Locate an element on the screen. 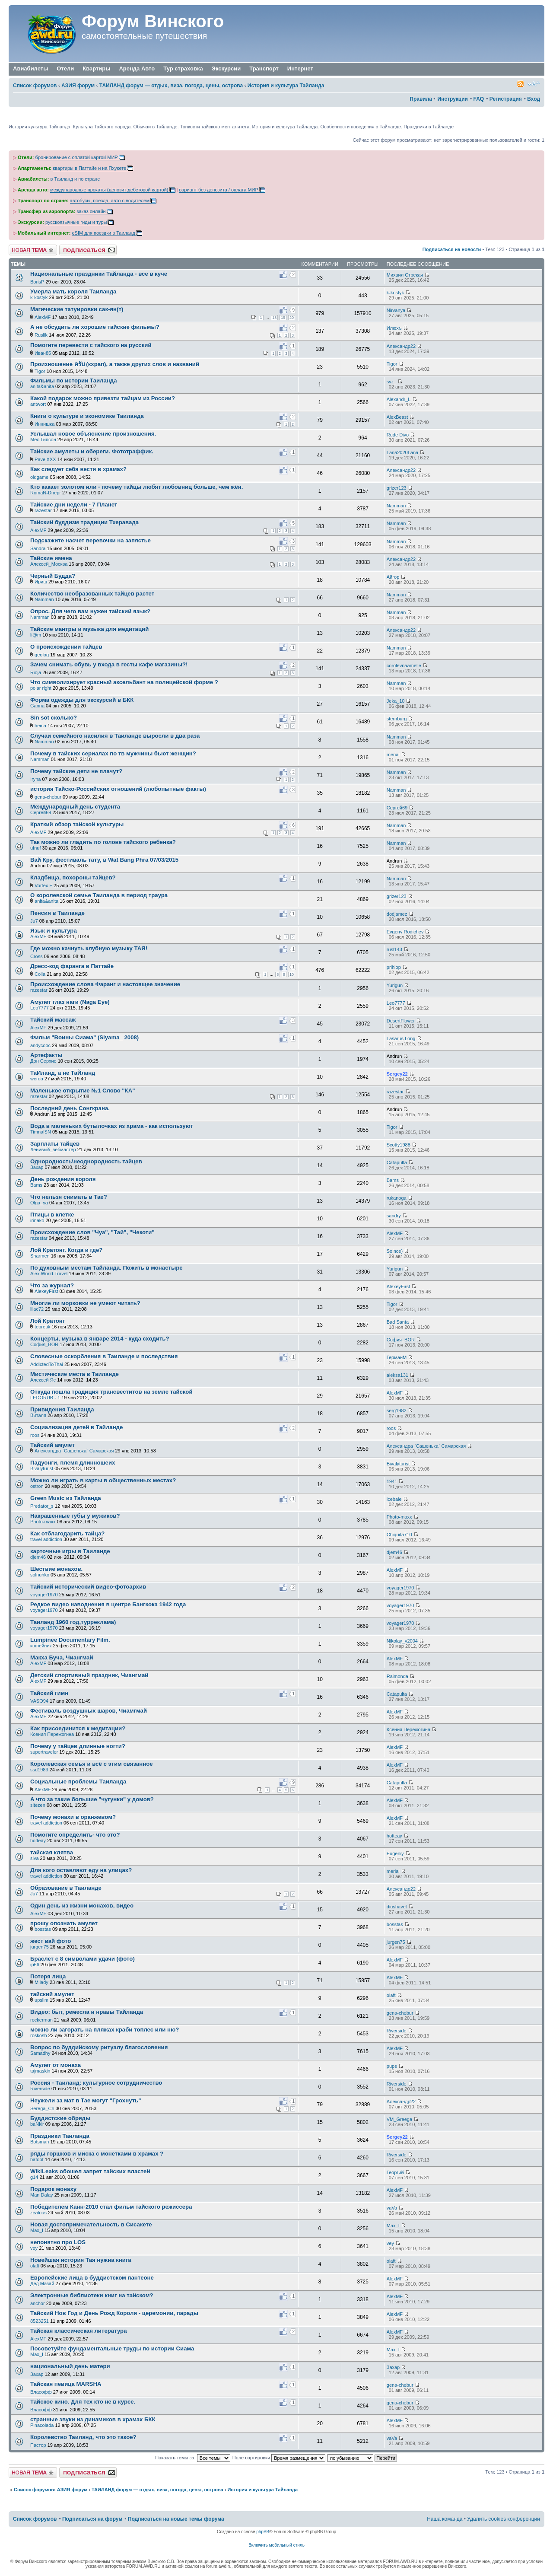 This screenshot has height=2576, width=553. Откуда пошла традиция трансвеститов на земле тайской is located at coordinates (111, 1391).